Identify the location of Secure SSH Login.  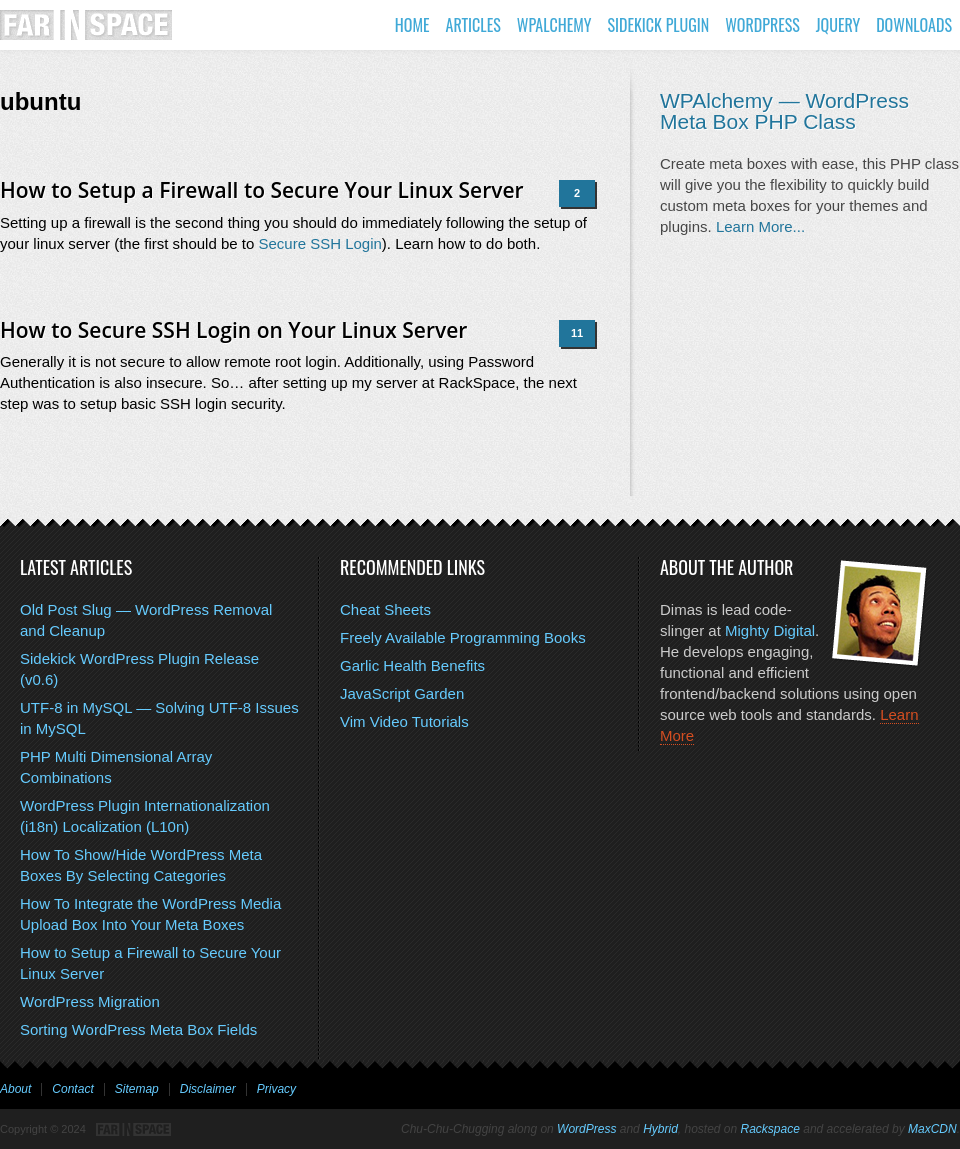
(319, 243).